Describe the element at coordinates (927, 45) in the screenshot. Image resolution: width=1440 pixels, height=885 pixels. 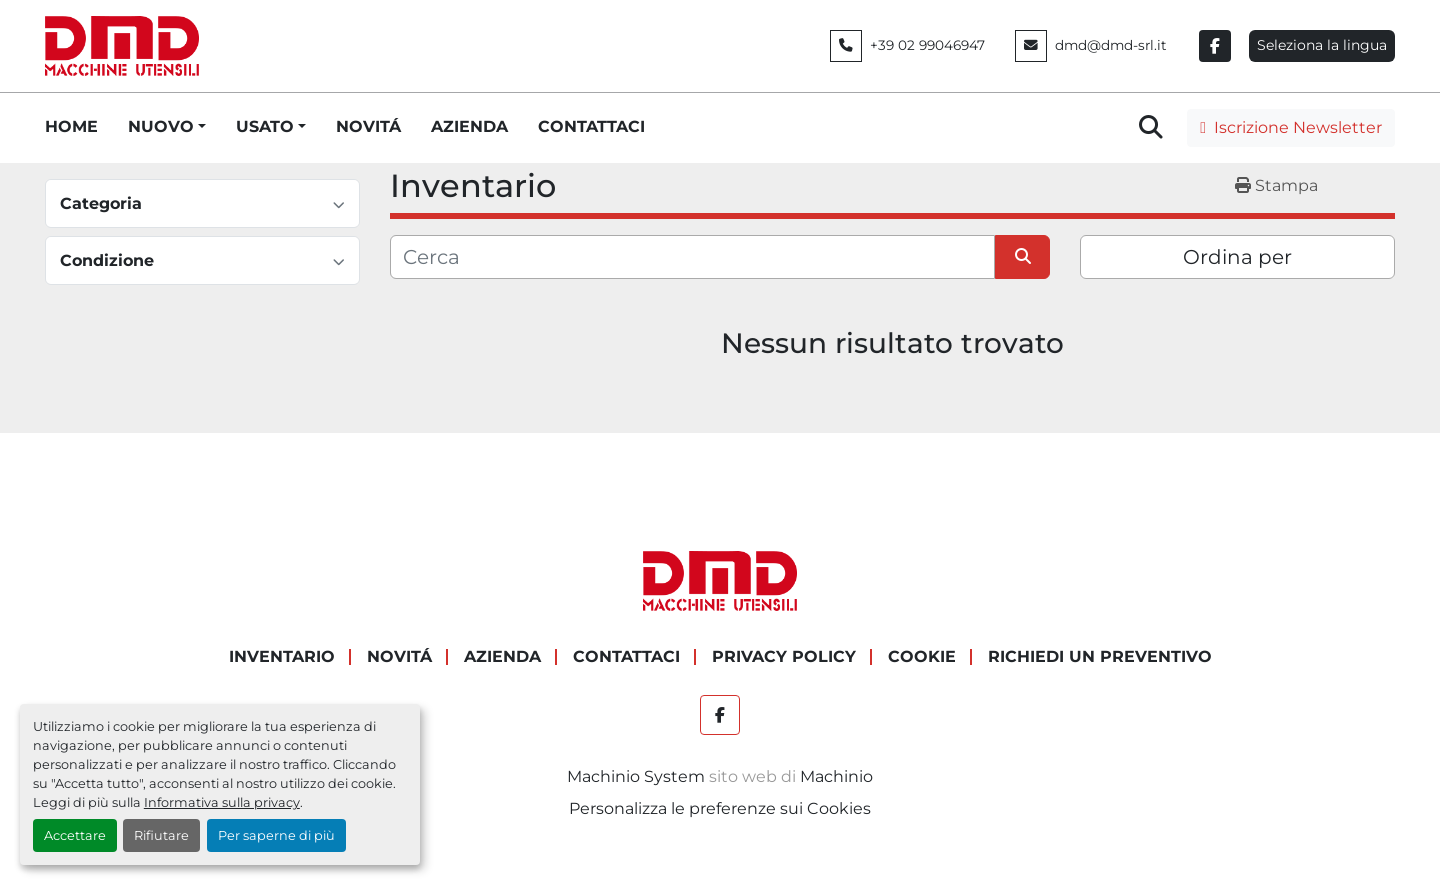
I see `+39 02 99046947` at that location.